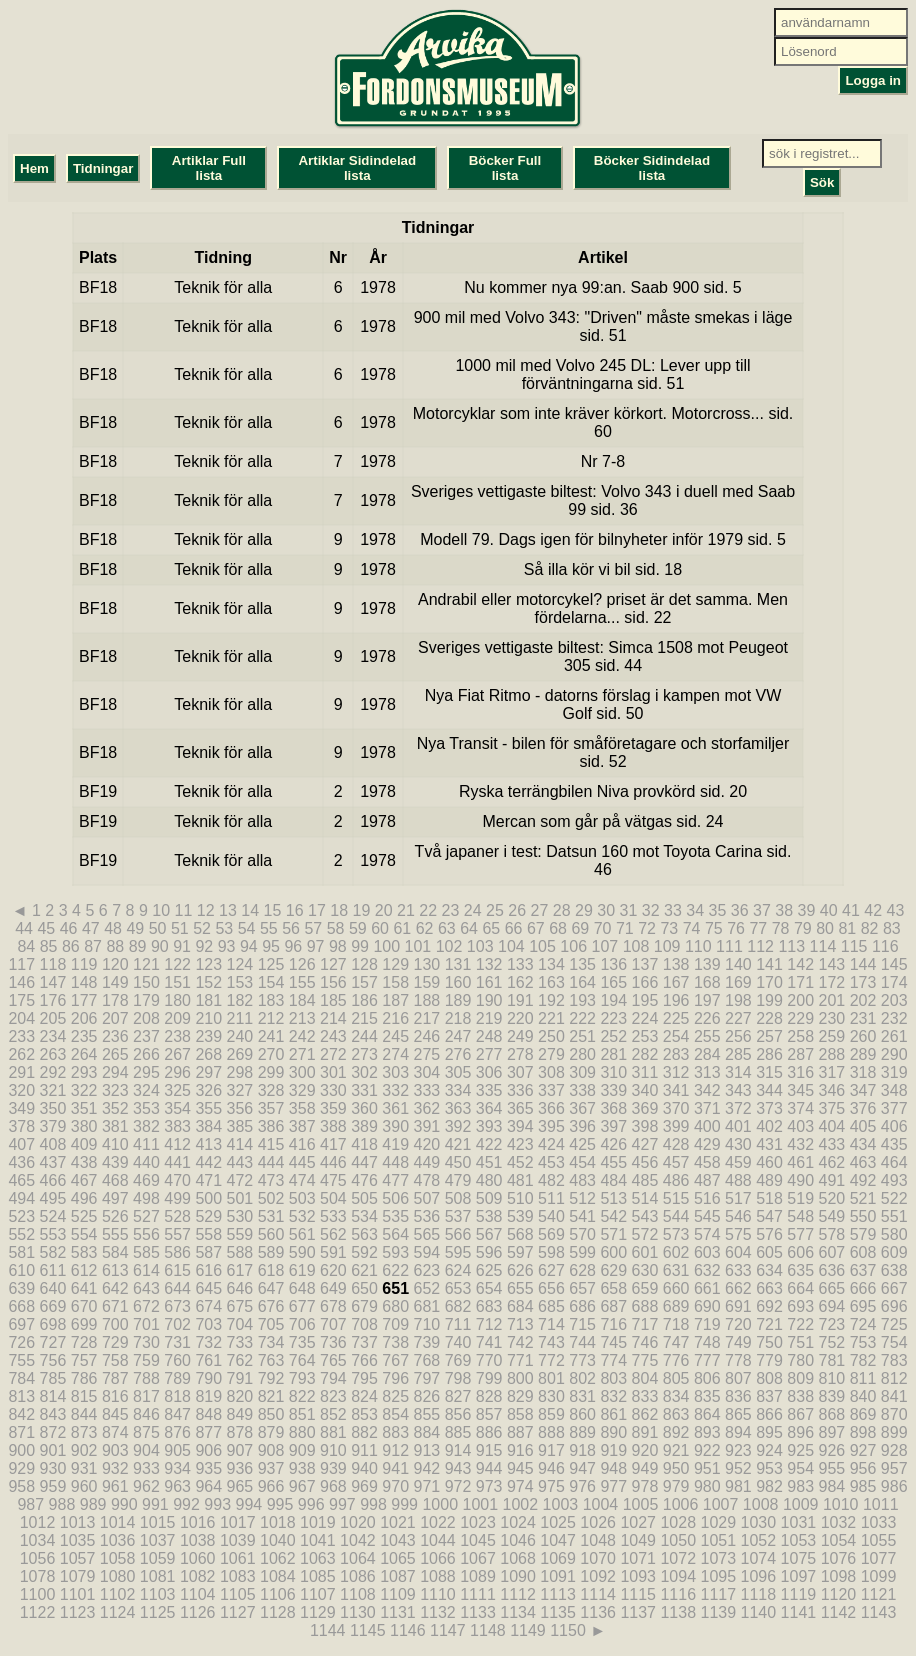 This screenshot has width=916, height=1656. What do you see at coordinates (395, 1360) in the screenshot?
I see `767` at bounding box center [395, 1360].